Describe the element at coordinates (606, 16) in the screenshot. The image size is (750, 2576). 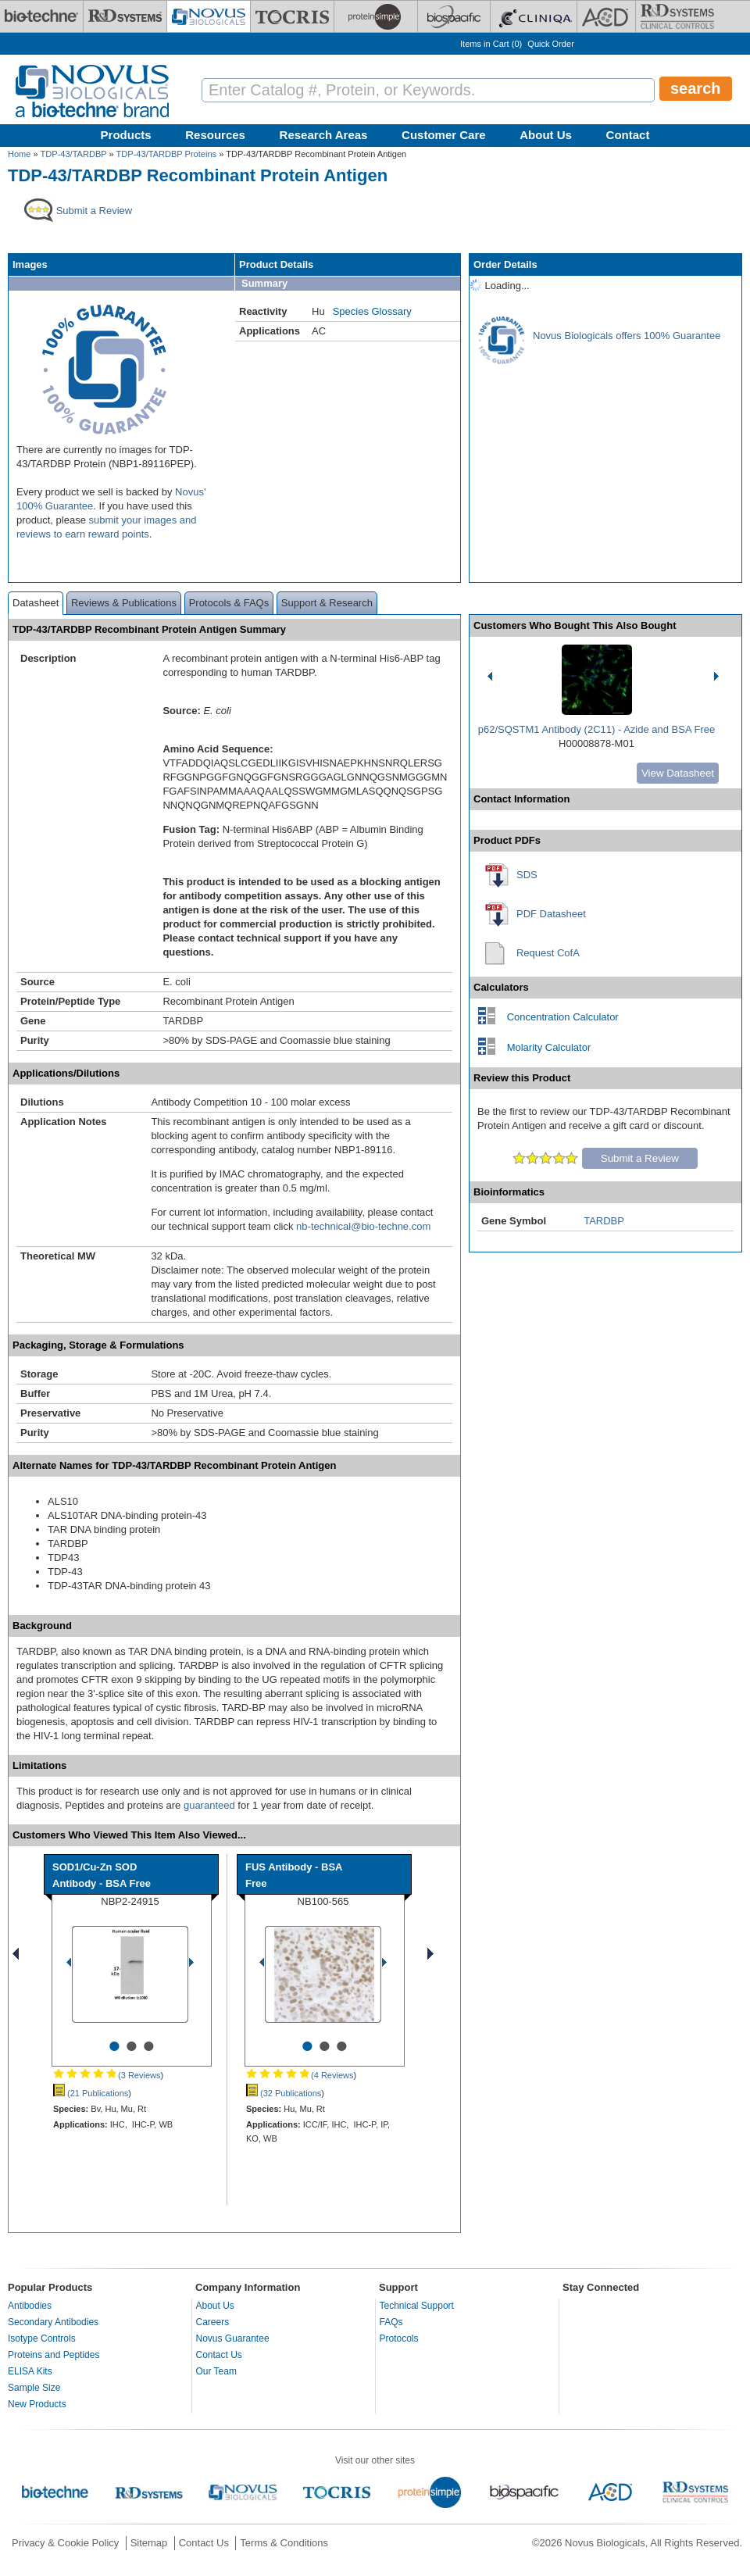
I see `[ACD]` at that location.